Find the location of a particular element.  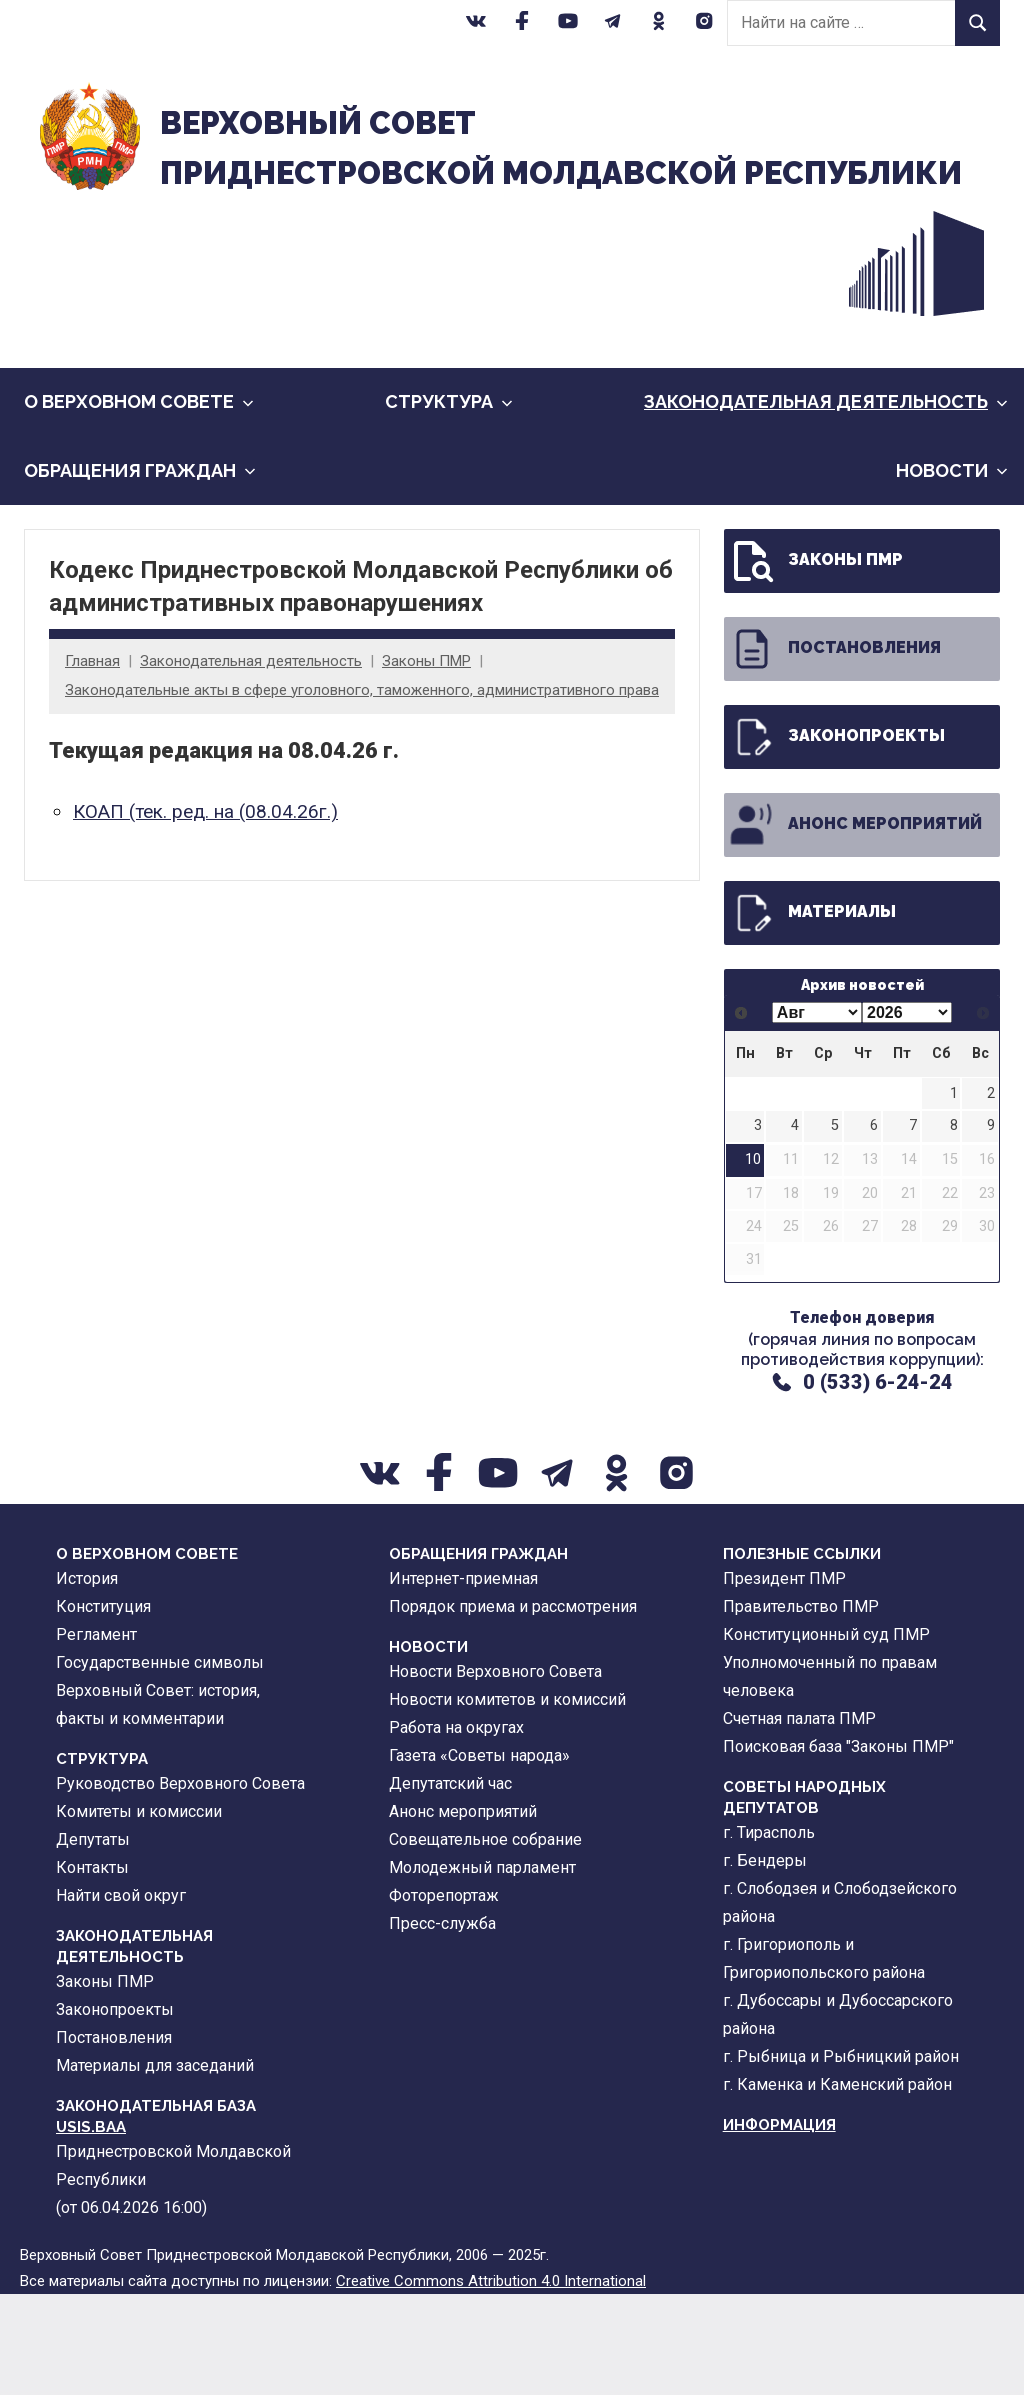

г. Тирасполь is located at coordinates (769, 1932).